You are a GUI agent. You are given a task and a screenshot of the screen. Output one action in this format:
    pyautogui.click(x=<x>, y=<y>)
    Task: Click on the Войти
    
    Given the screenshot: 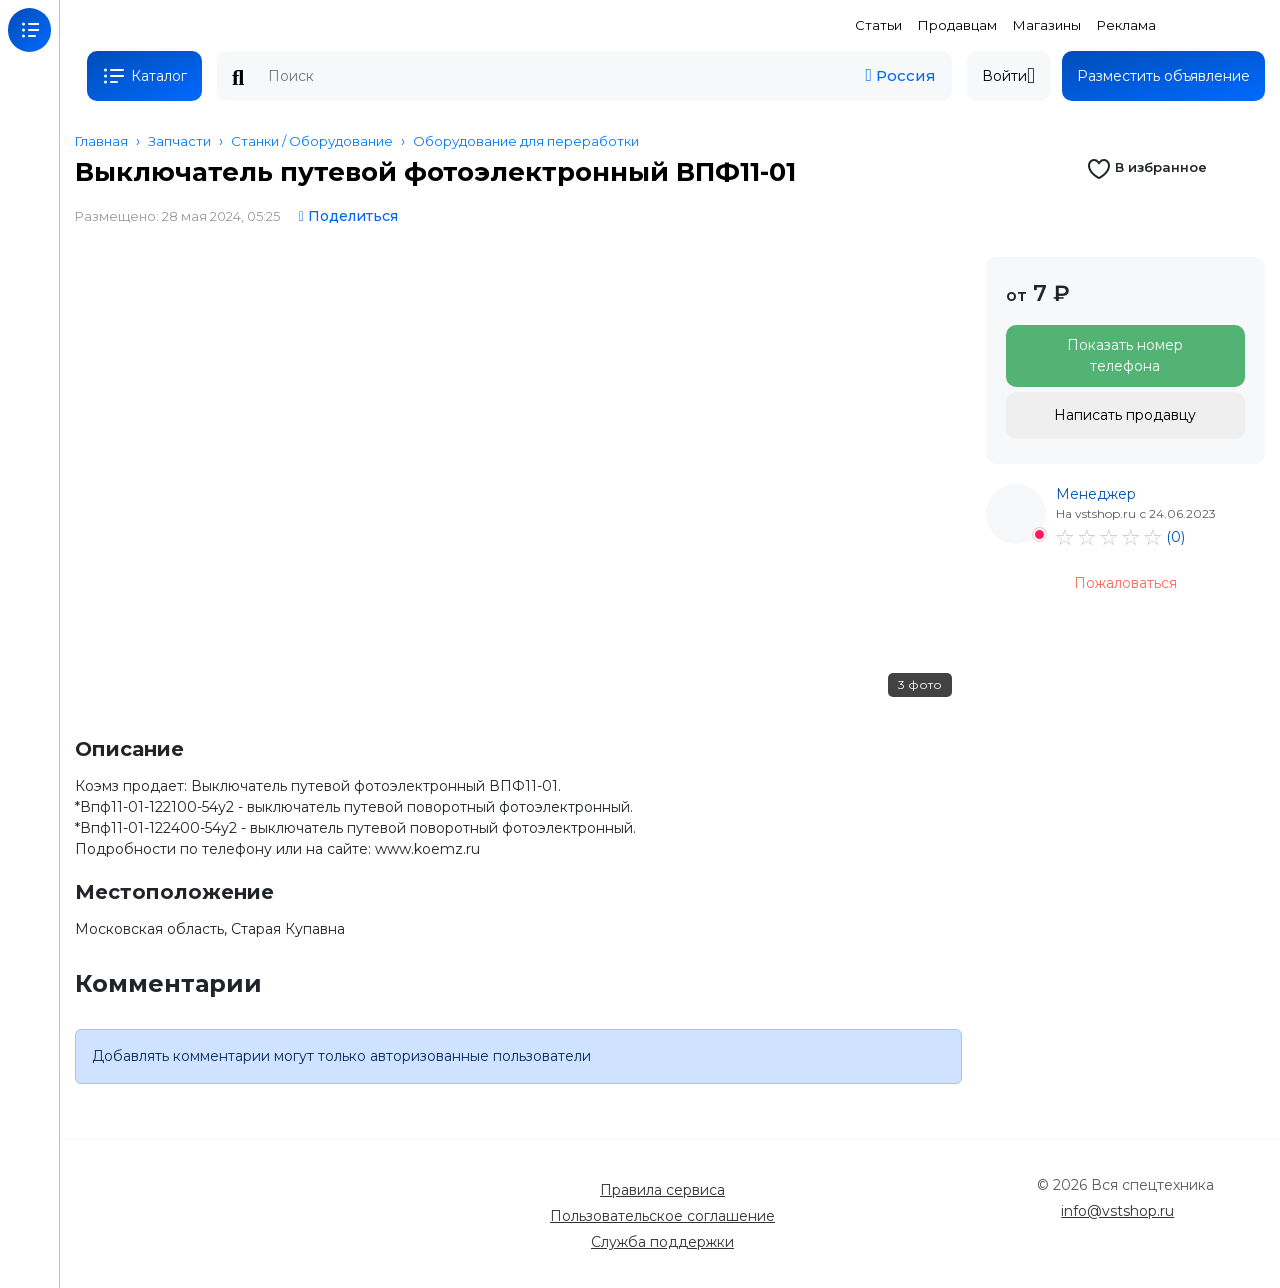 What is the action you would take?
    pyautogui.click(x=1008, y=76)
    